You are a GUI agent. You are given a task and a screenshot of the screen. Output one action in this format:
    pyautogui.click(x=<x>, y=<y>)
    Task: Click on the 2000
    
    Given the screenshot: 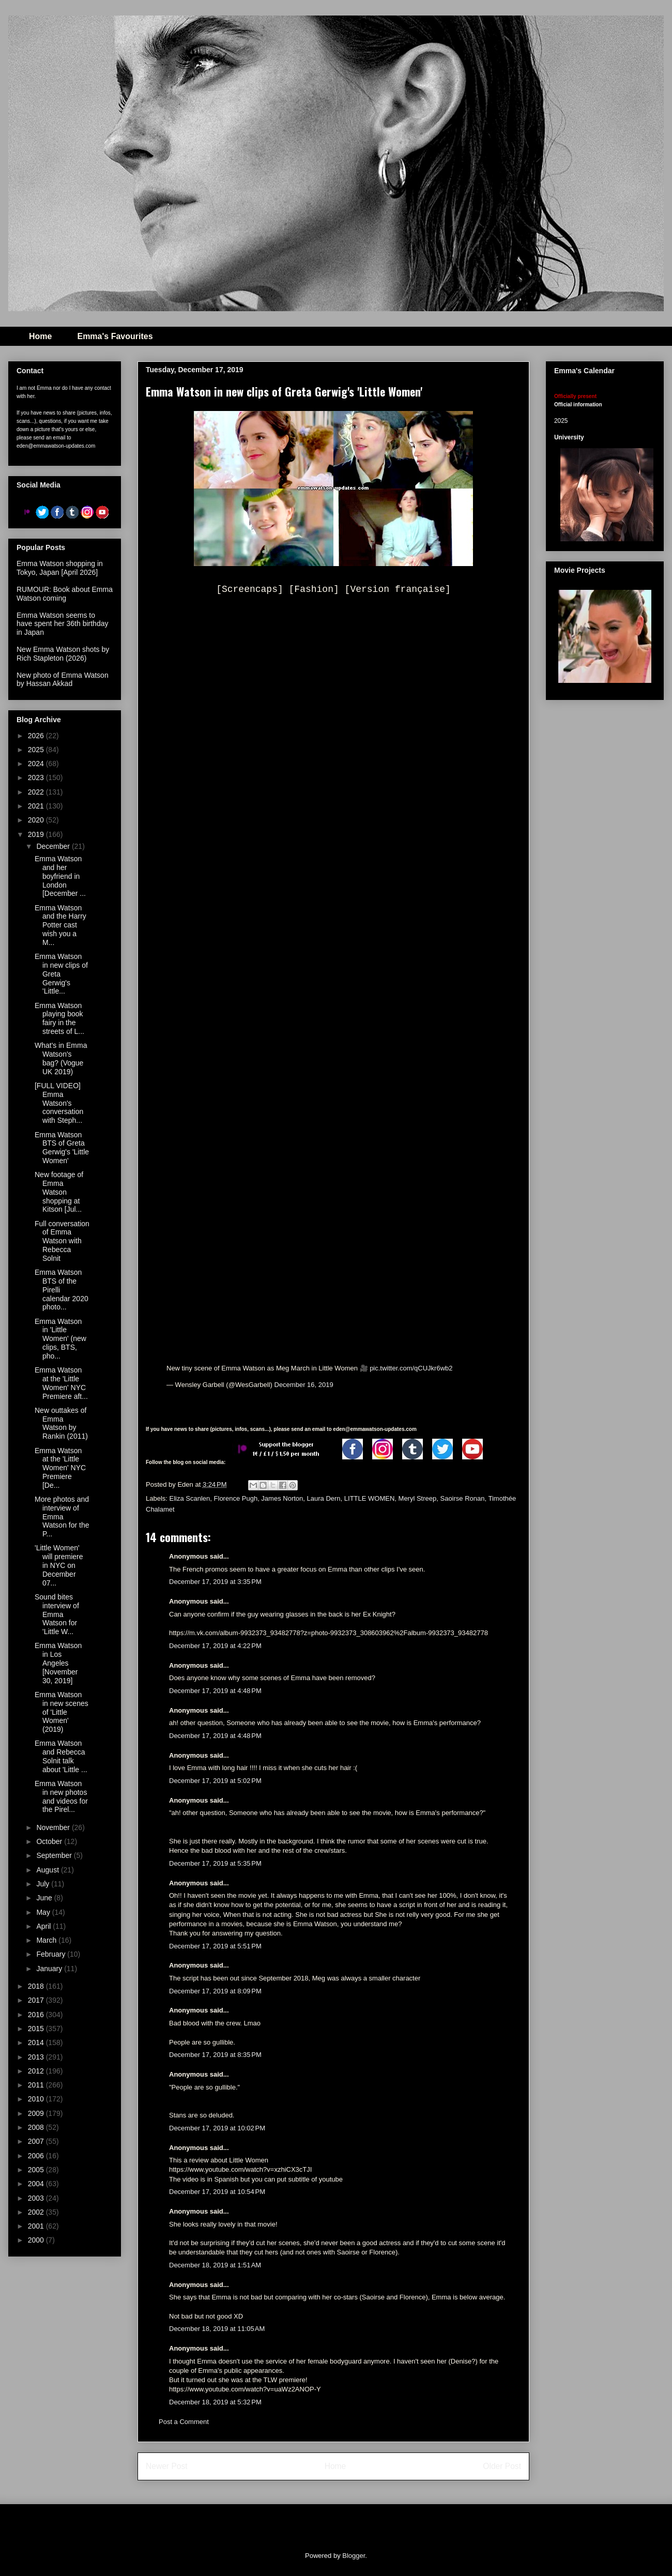 What is the action you would take?
    pyautogui.click(x=37, y=2240)
    